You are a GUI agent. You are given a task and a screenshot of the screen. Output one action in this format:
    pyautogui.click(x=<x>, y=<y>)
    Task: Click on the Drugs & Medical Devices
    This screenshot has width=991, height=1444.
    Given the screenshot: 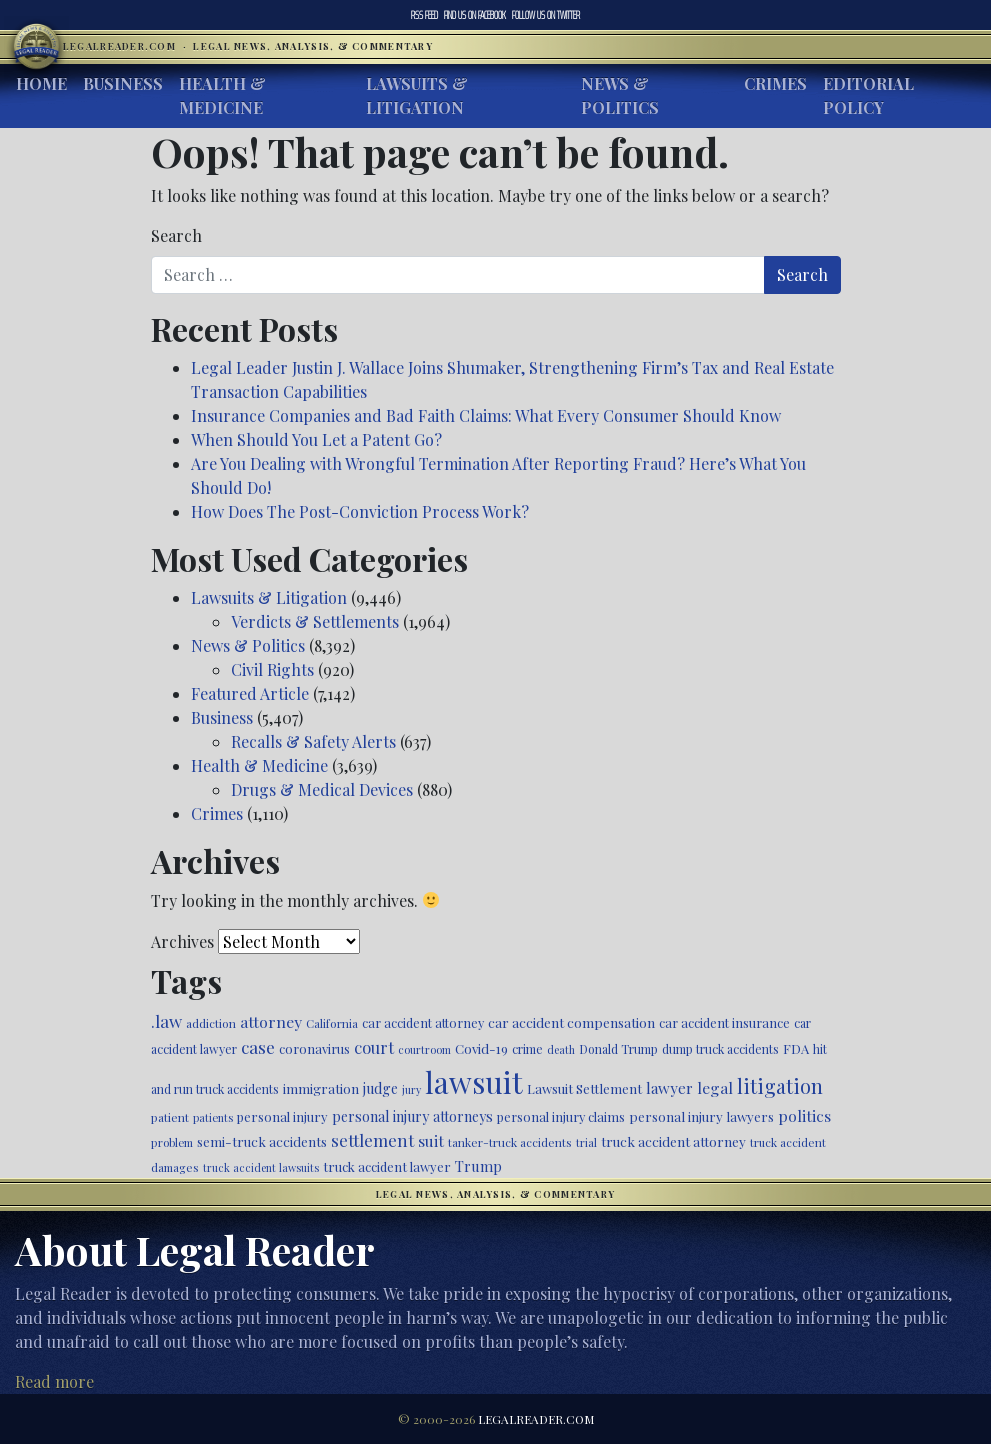 What is the action you would take?
    pyautogui.click(x=322, y=789)
    